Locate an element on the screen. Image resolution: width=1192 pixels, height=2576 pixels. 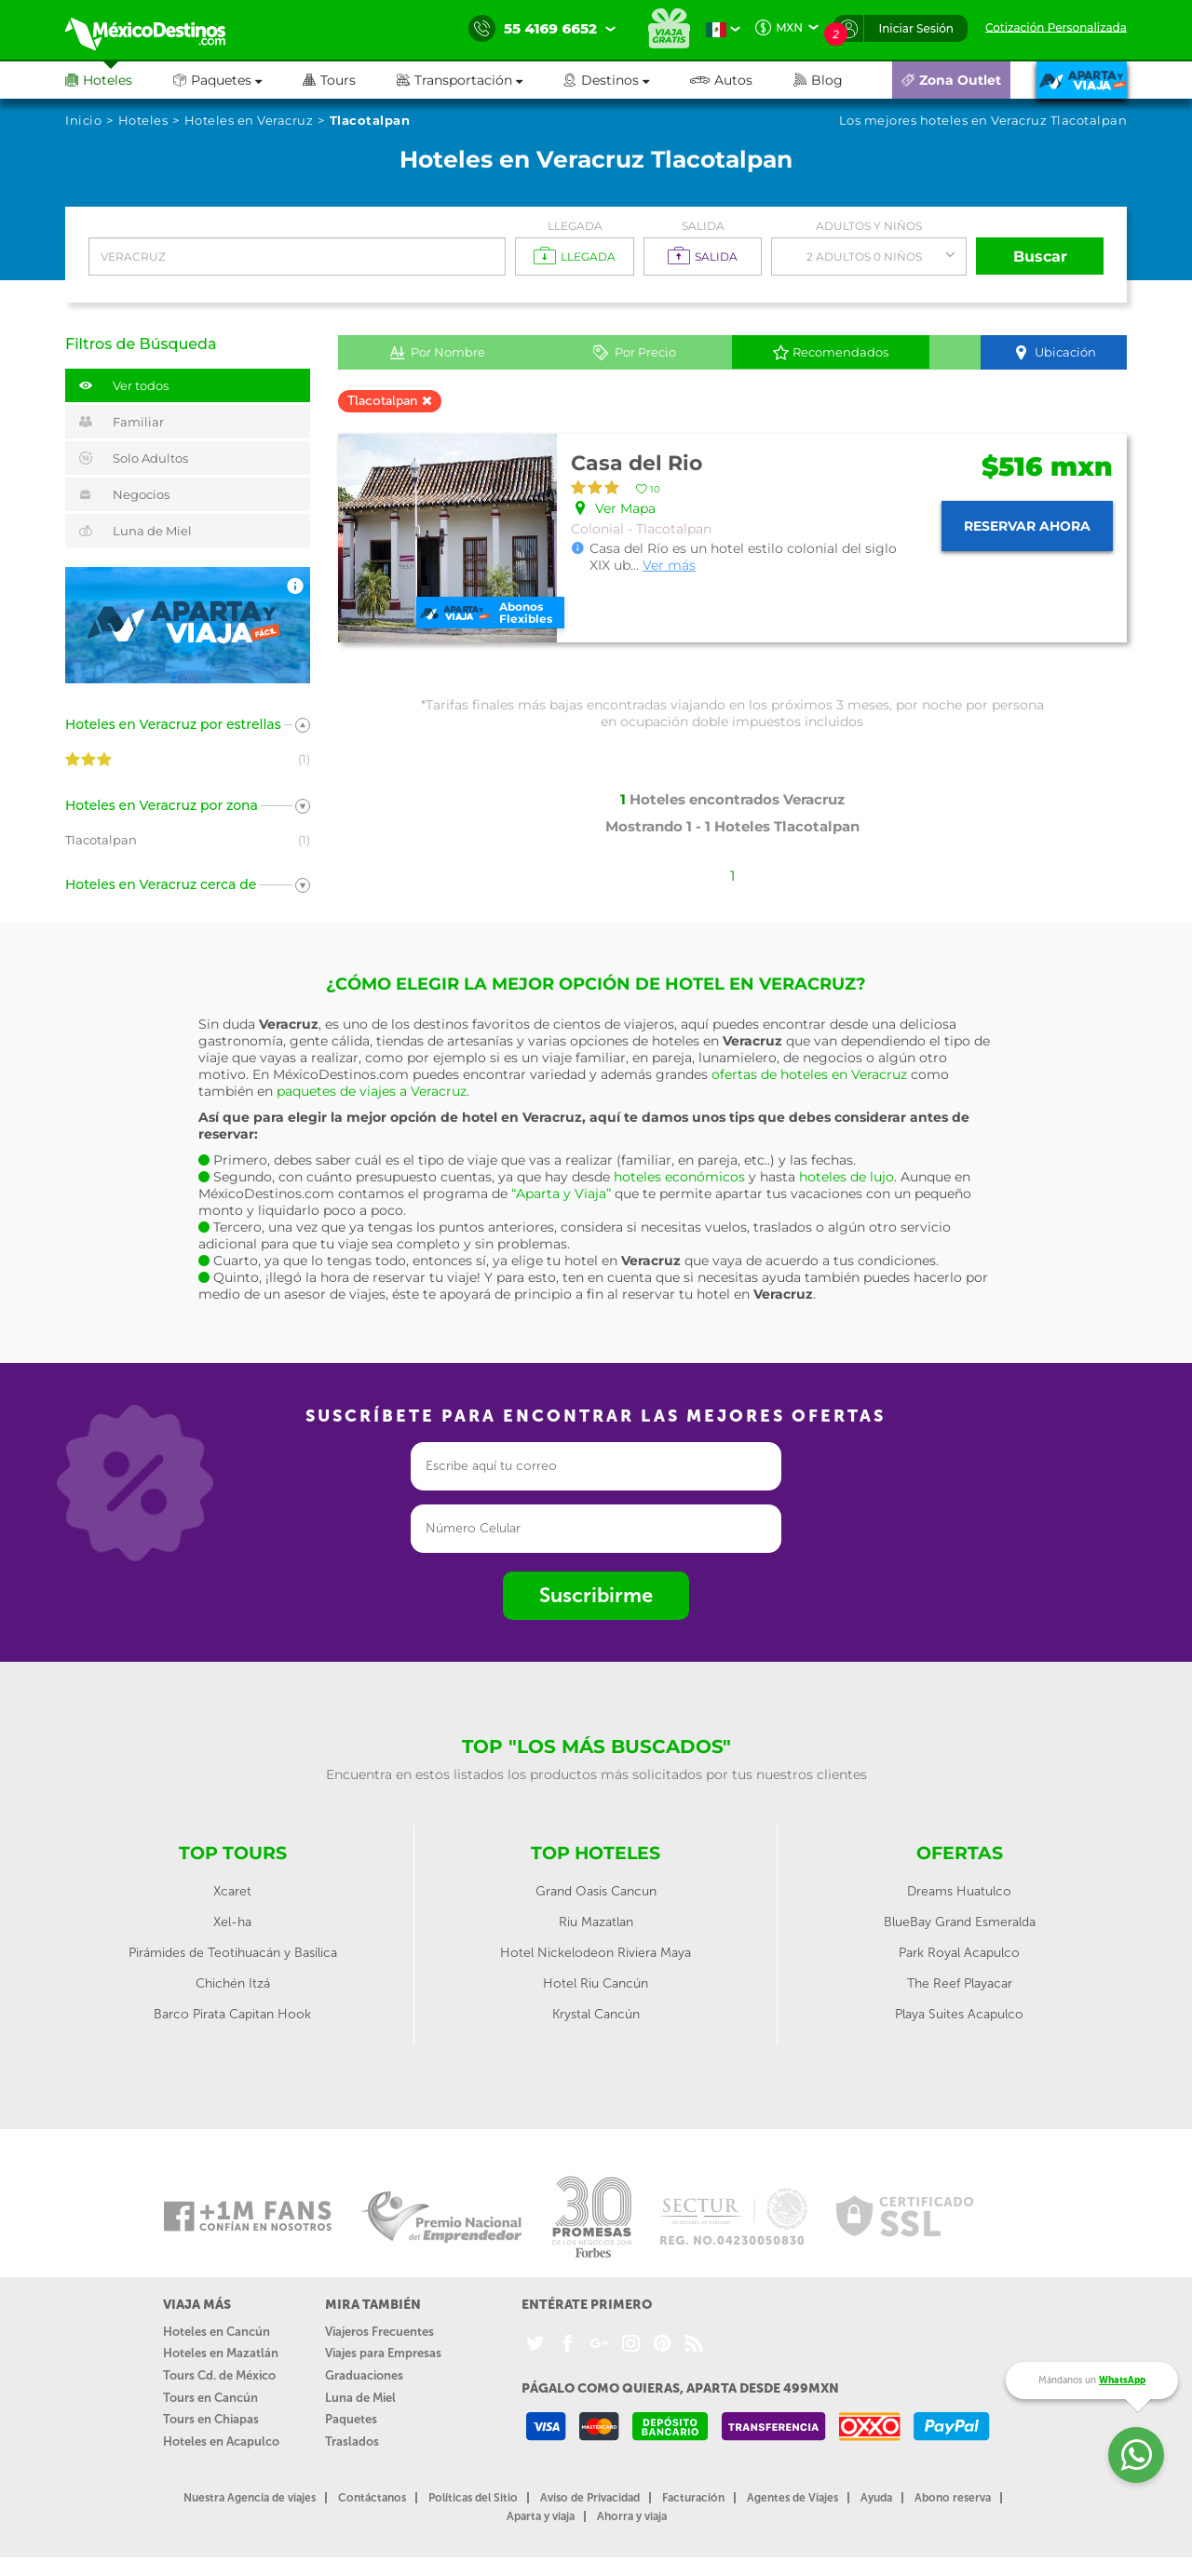
Hoteles en Cancún is located at coordinates (216, 2332).